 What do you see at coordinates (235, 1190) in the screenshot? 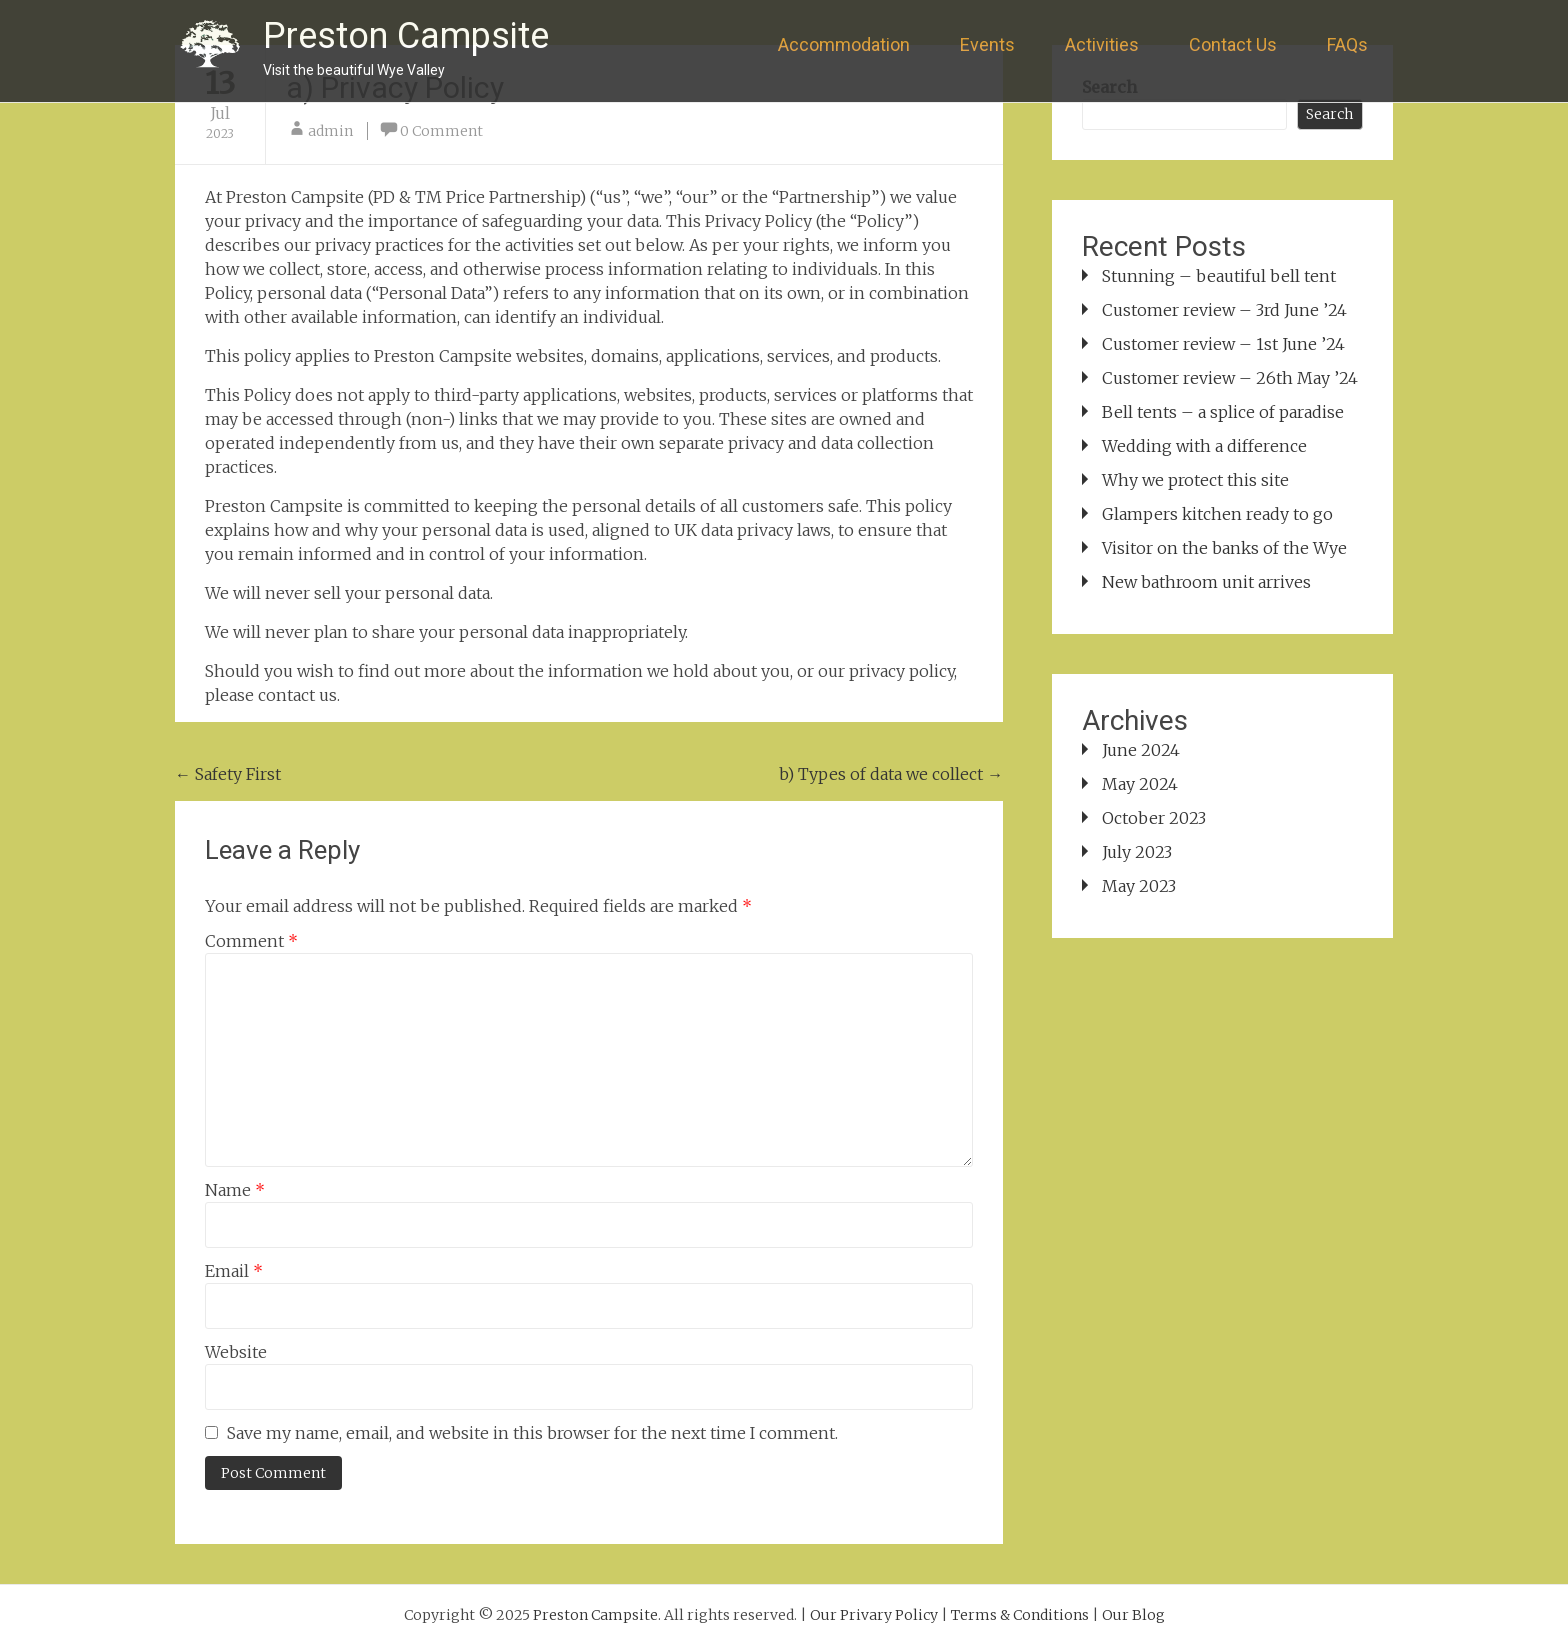
I see `Name` at bounding box center [235, 1190].